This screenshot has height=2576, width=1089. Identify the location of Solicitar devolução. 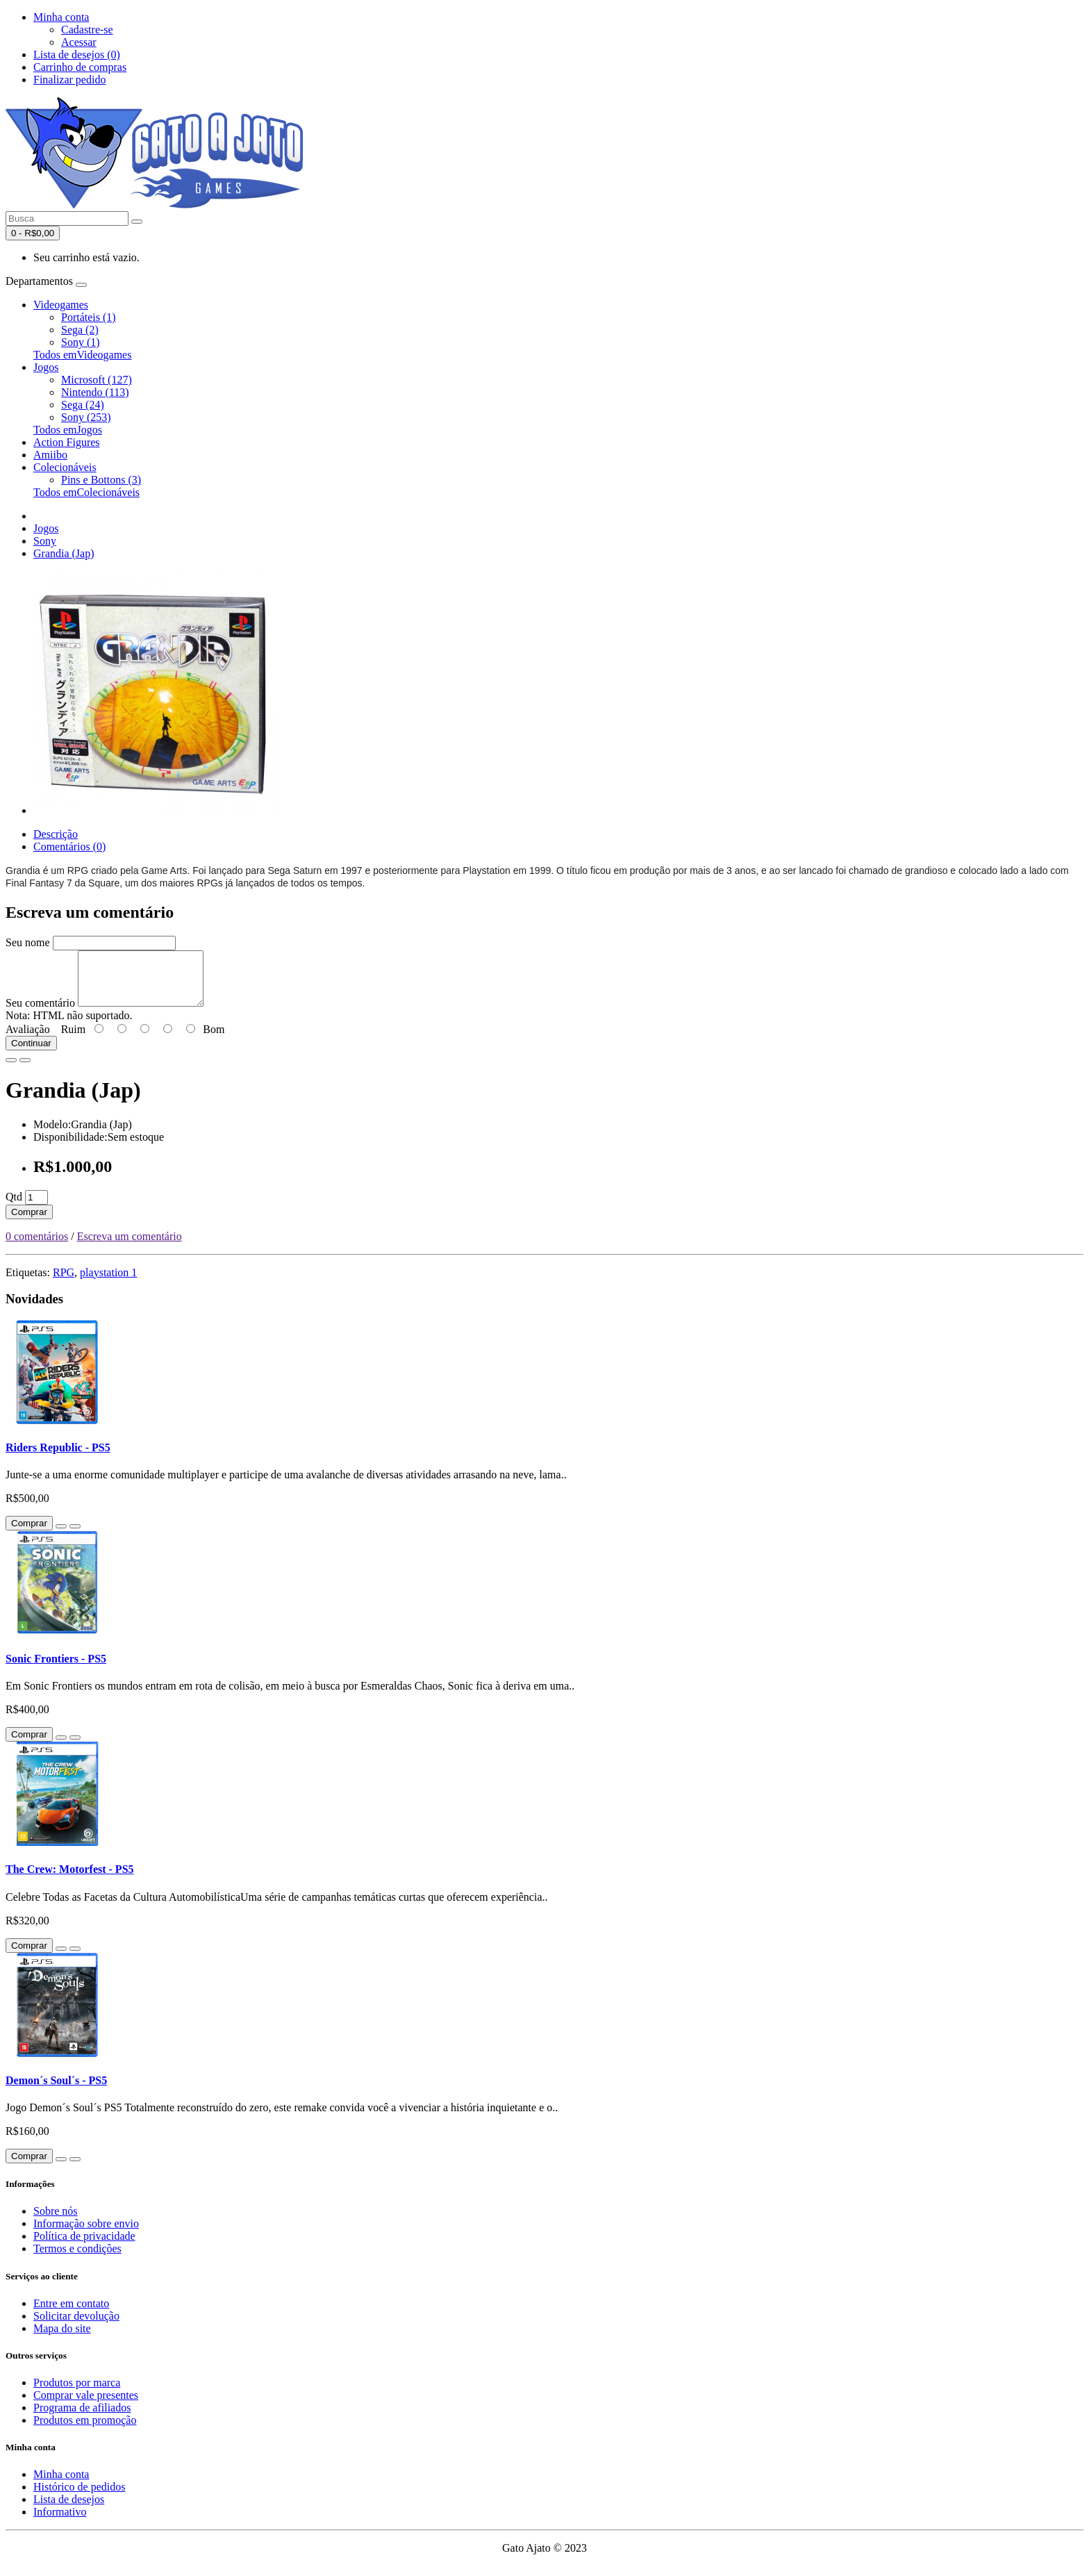
(76, 2326).